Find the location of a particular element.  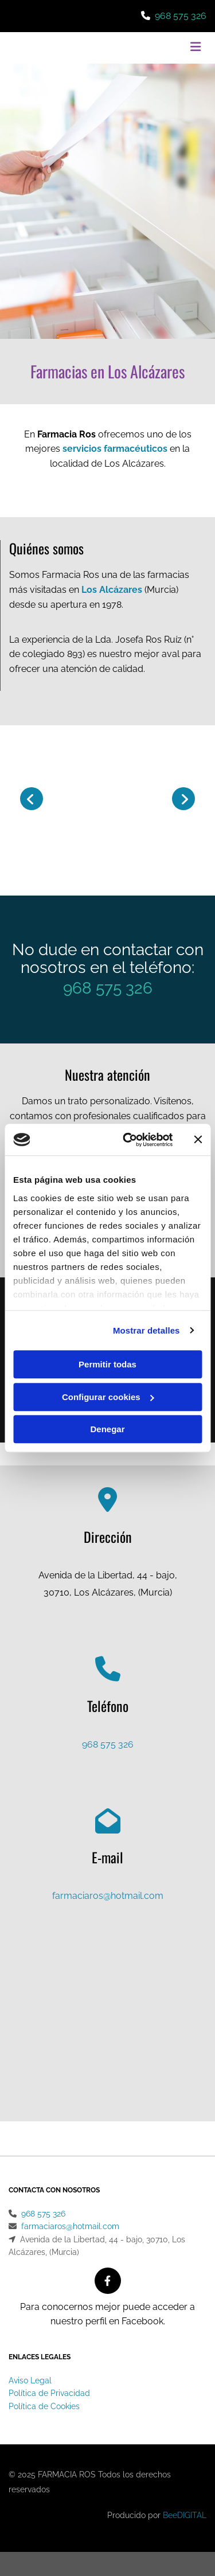

Permitir todas is located at coordinates (107, 1364).